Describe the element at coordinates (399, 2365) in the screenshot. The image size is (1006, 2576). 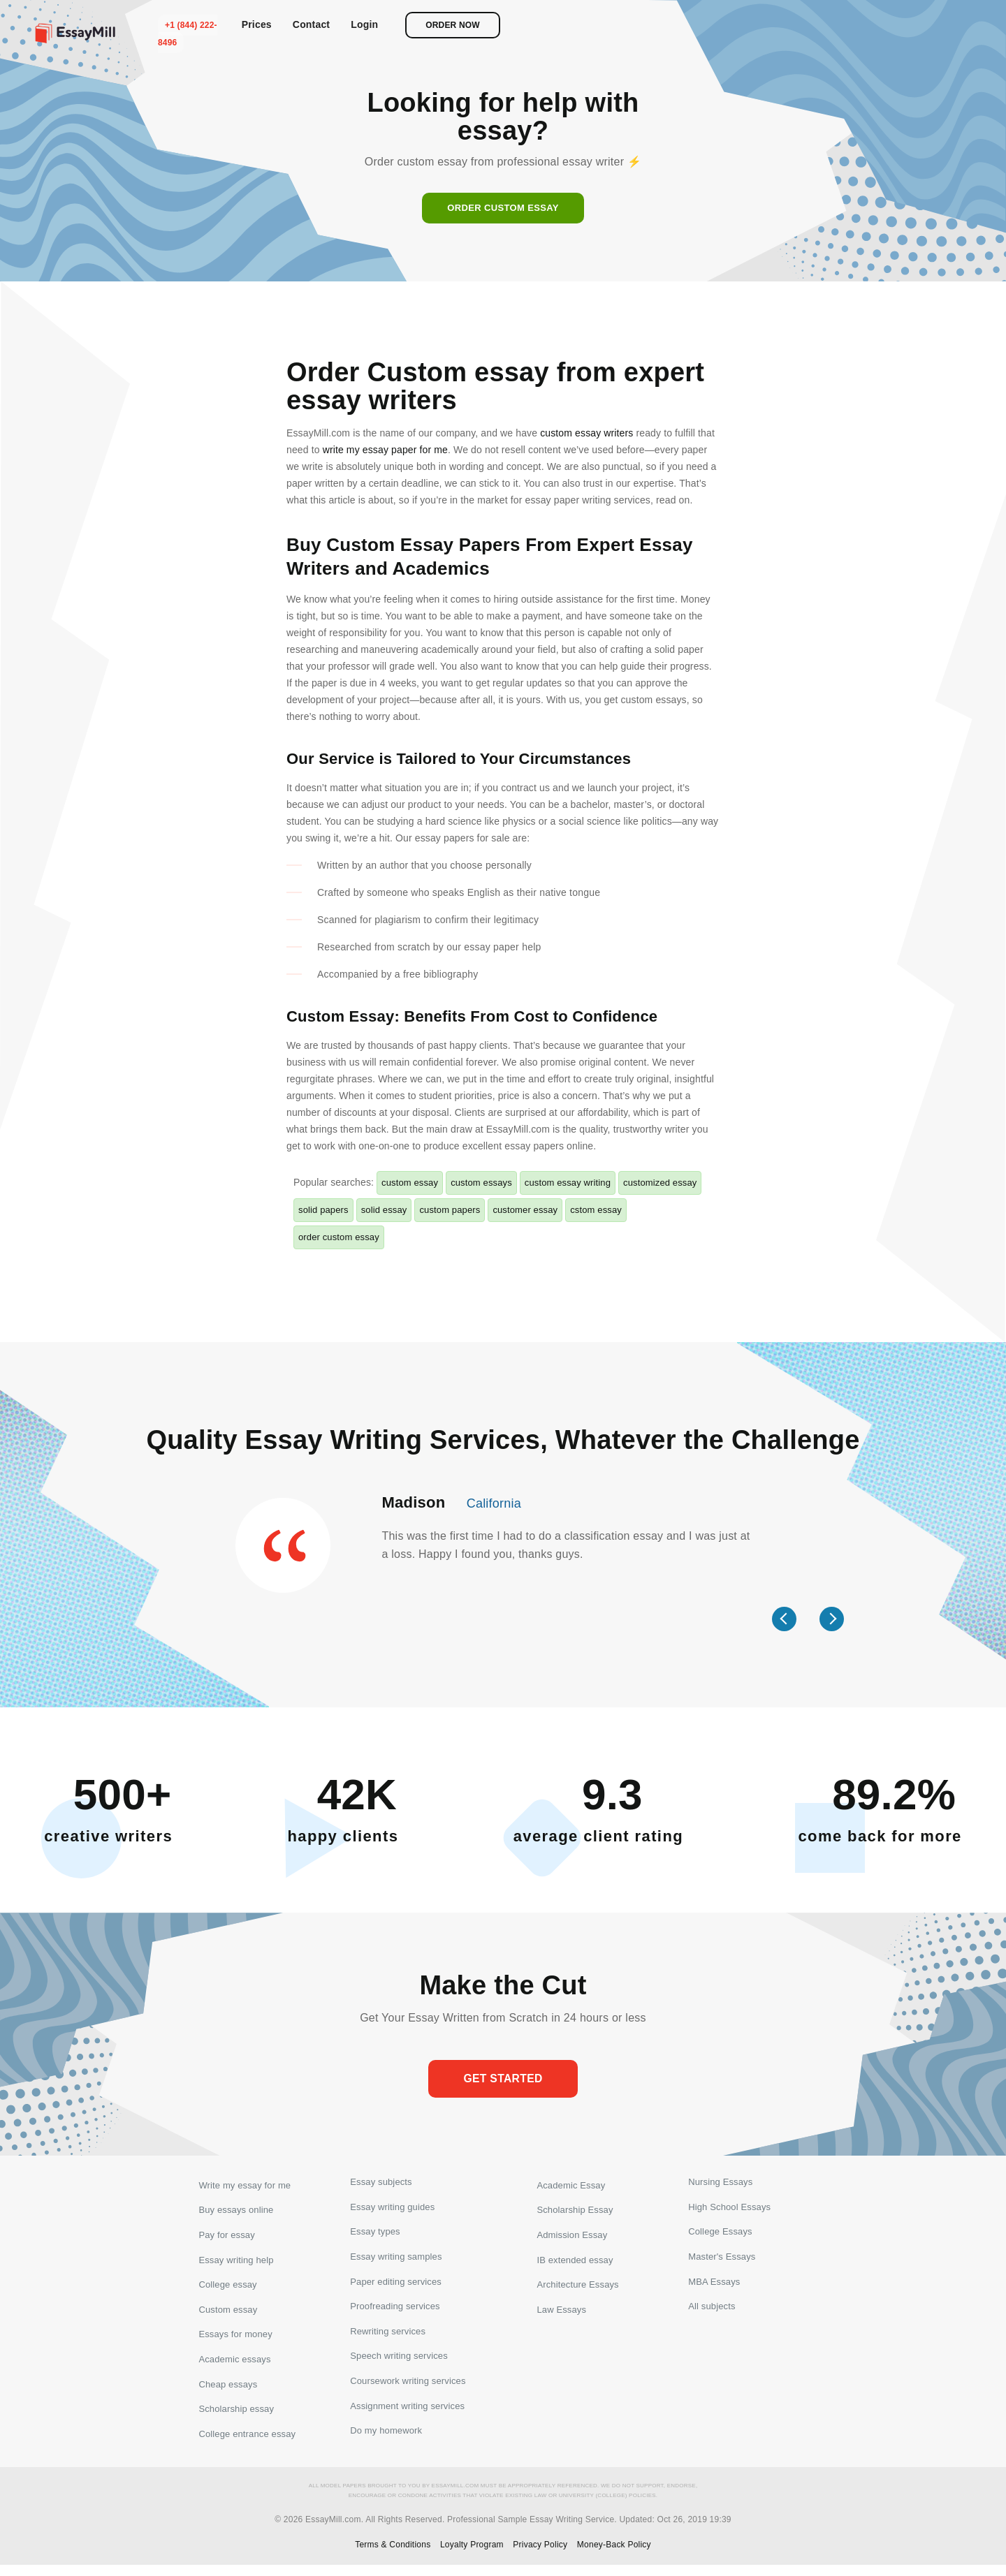
I see `Speech writing services` at that location.